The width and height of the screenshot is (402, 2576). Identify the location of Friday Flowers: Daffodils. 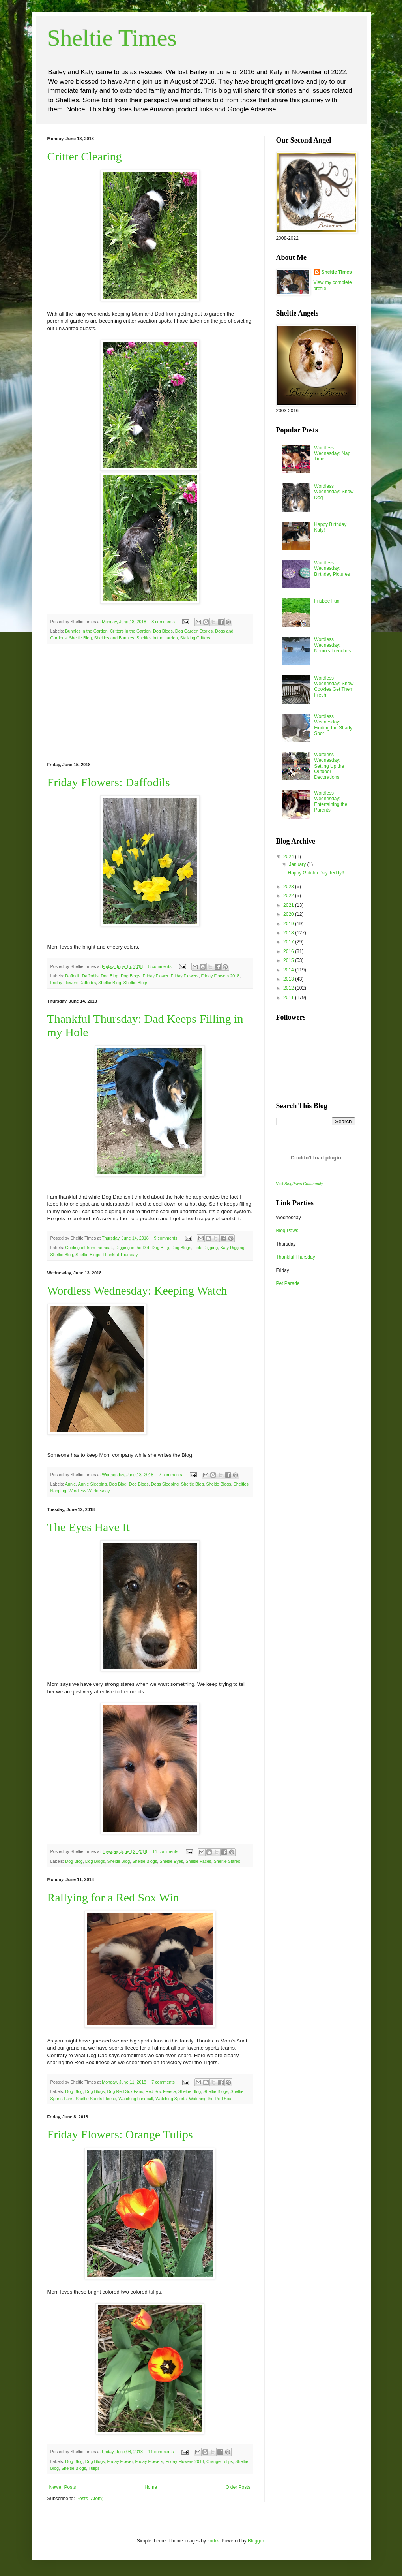
(108, 782).